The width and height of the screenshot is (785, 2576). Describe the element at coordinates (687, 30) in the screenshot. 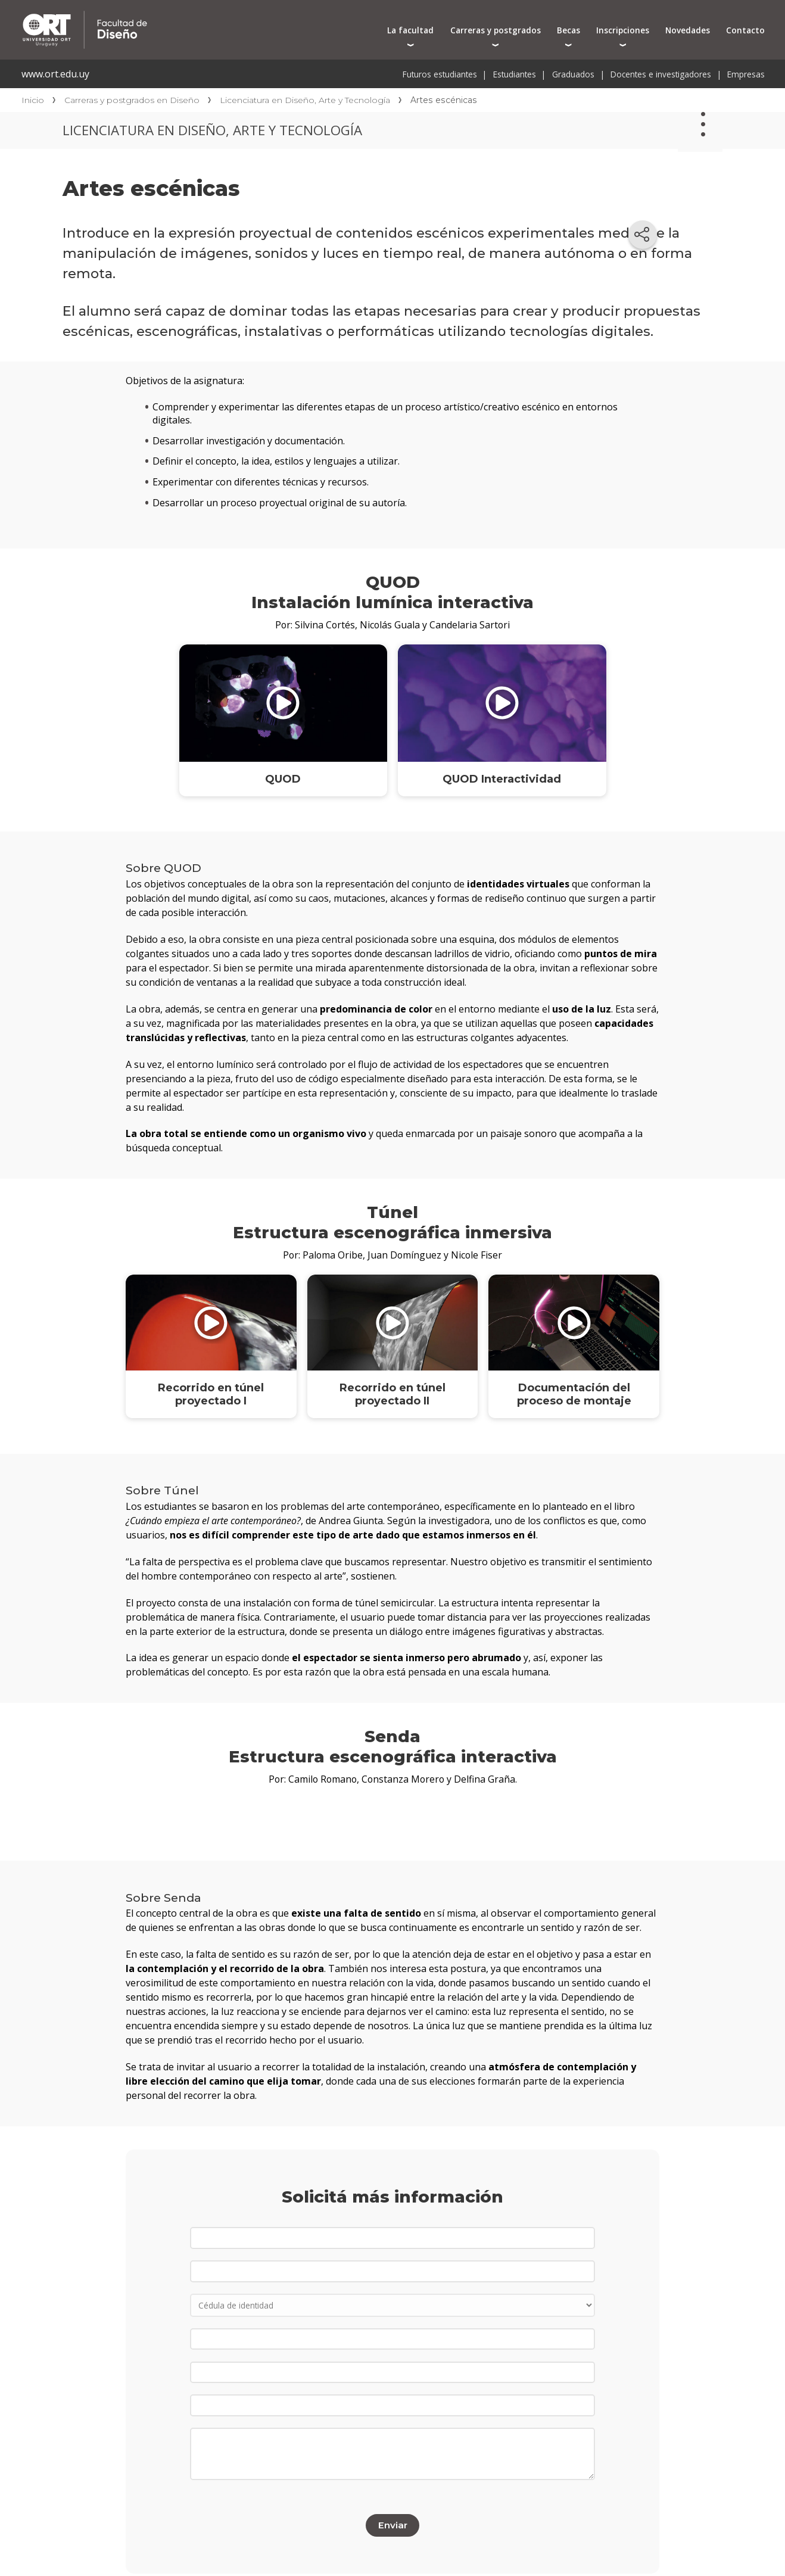

I see `Novedades` at that location.